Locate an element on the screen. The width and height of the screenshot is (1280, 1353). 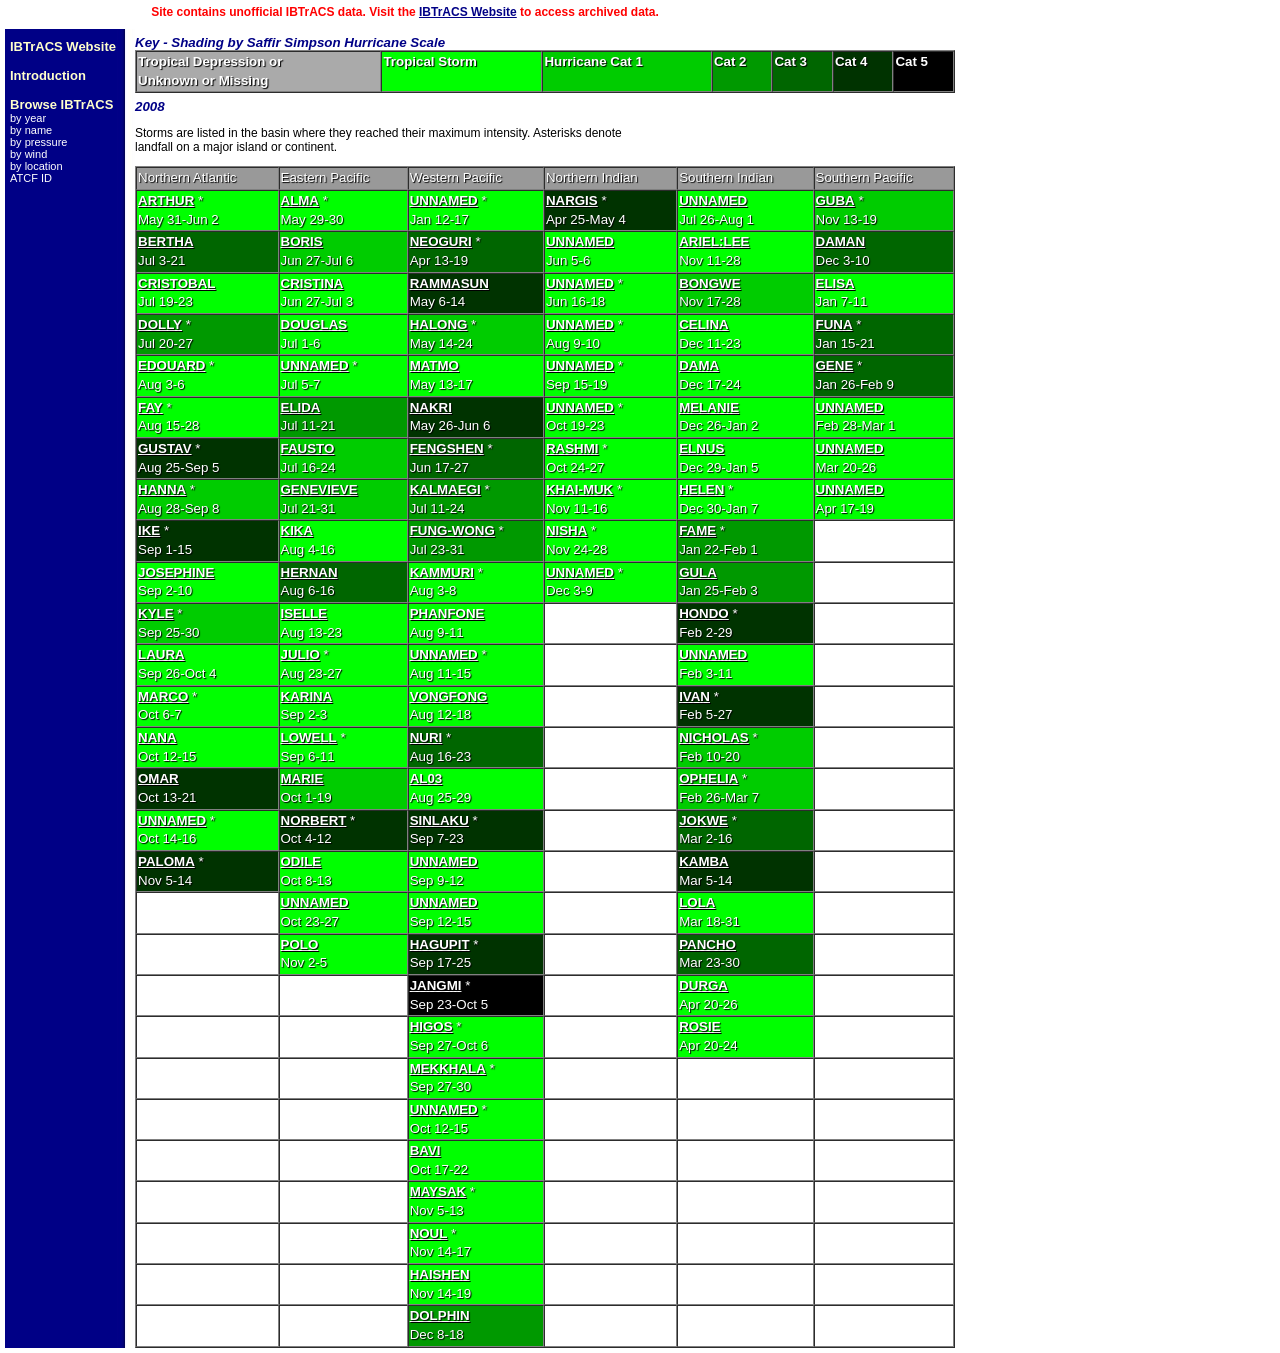
KIKA is located at coordinates (297, 530).